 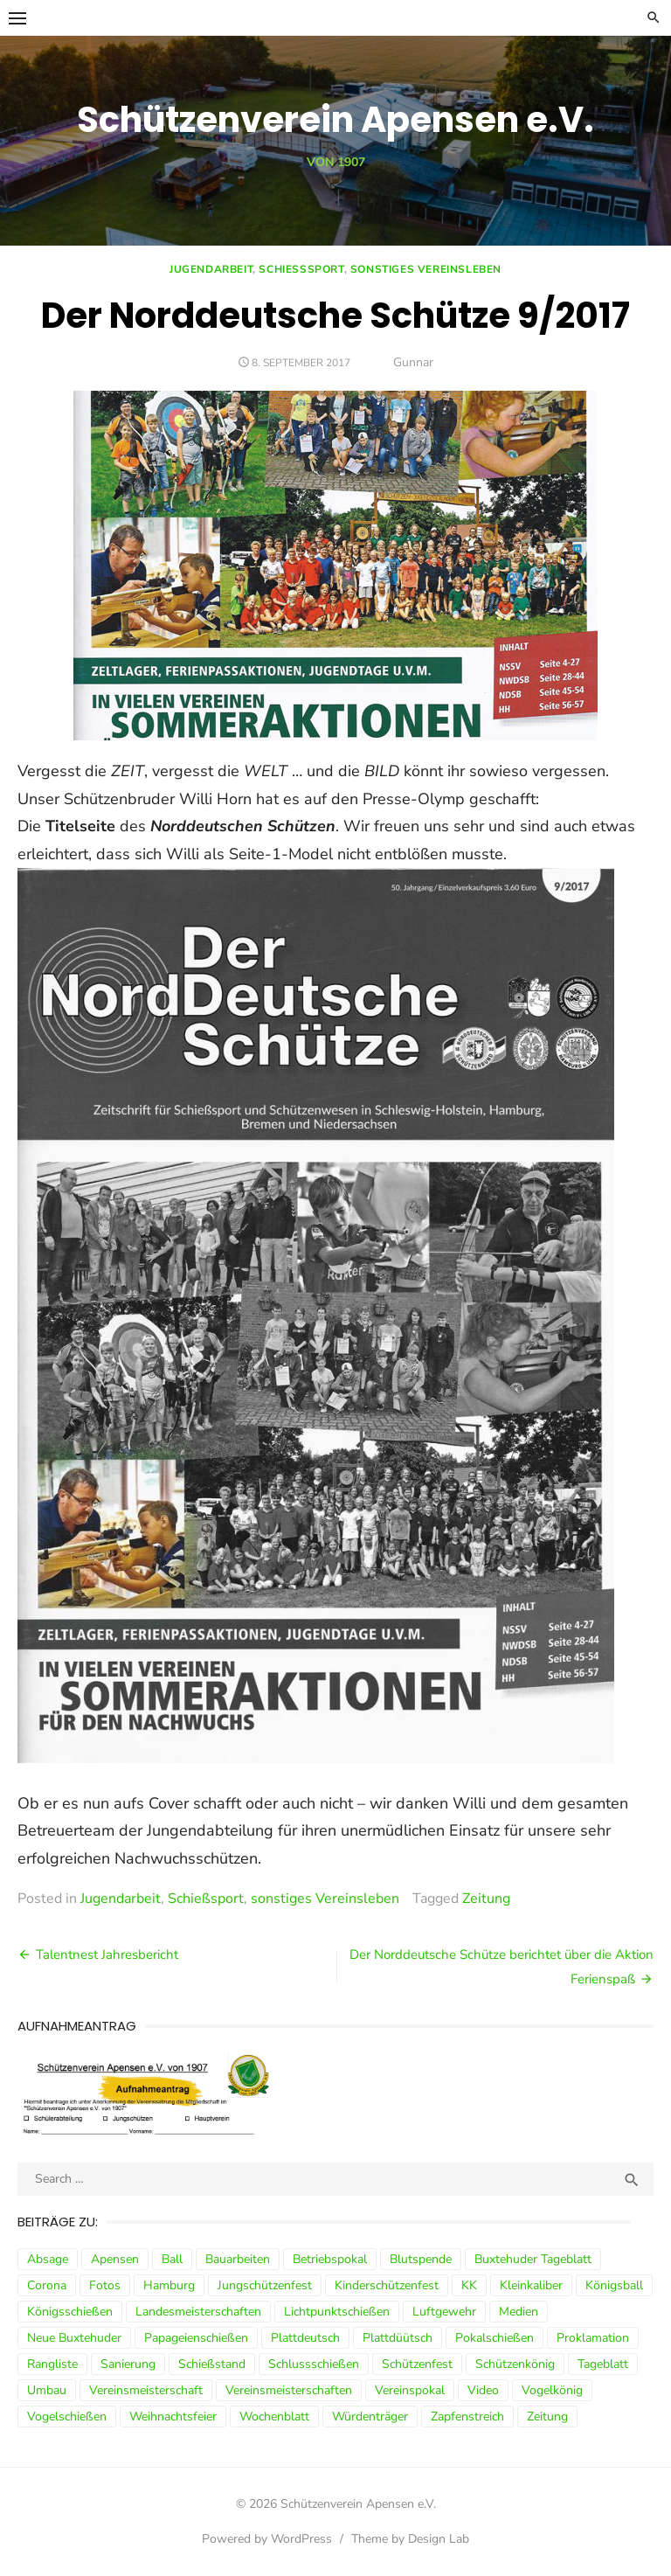 What do you see at coordinates (305, 2338) in the screenshot?
I see `Plattdeutsch [Plattdeutsch (3 Einträge)]` at bounding box center [305, 2338].